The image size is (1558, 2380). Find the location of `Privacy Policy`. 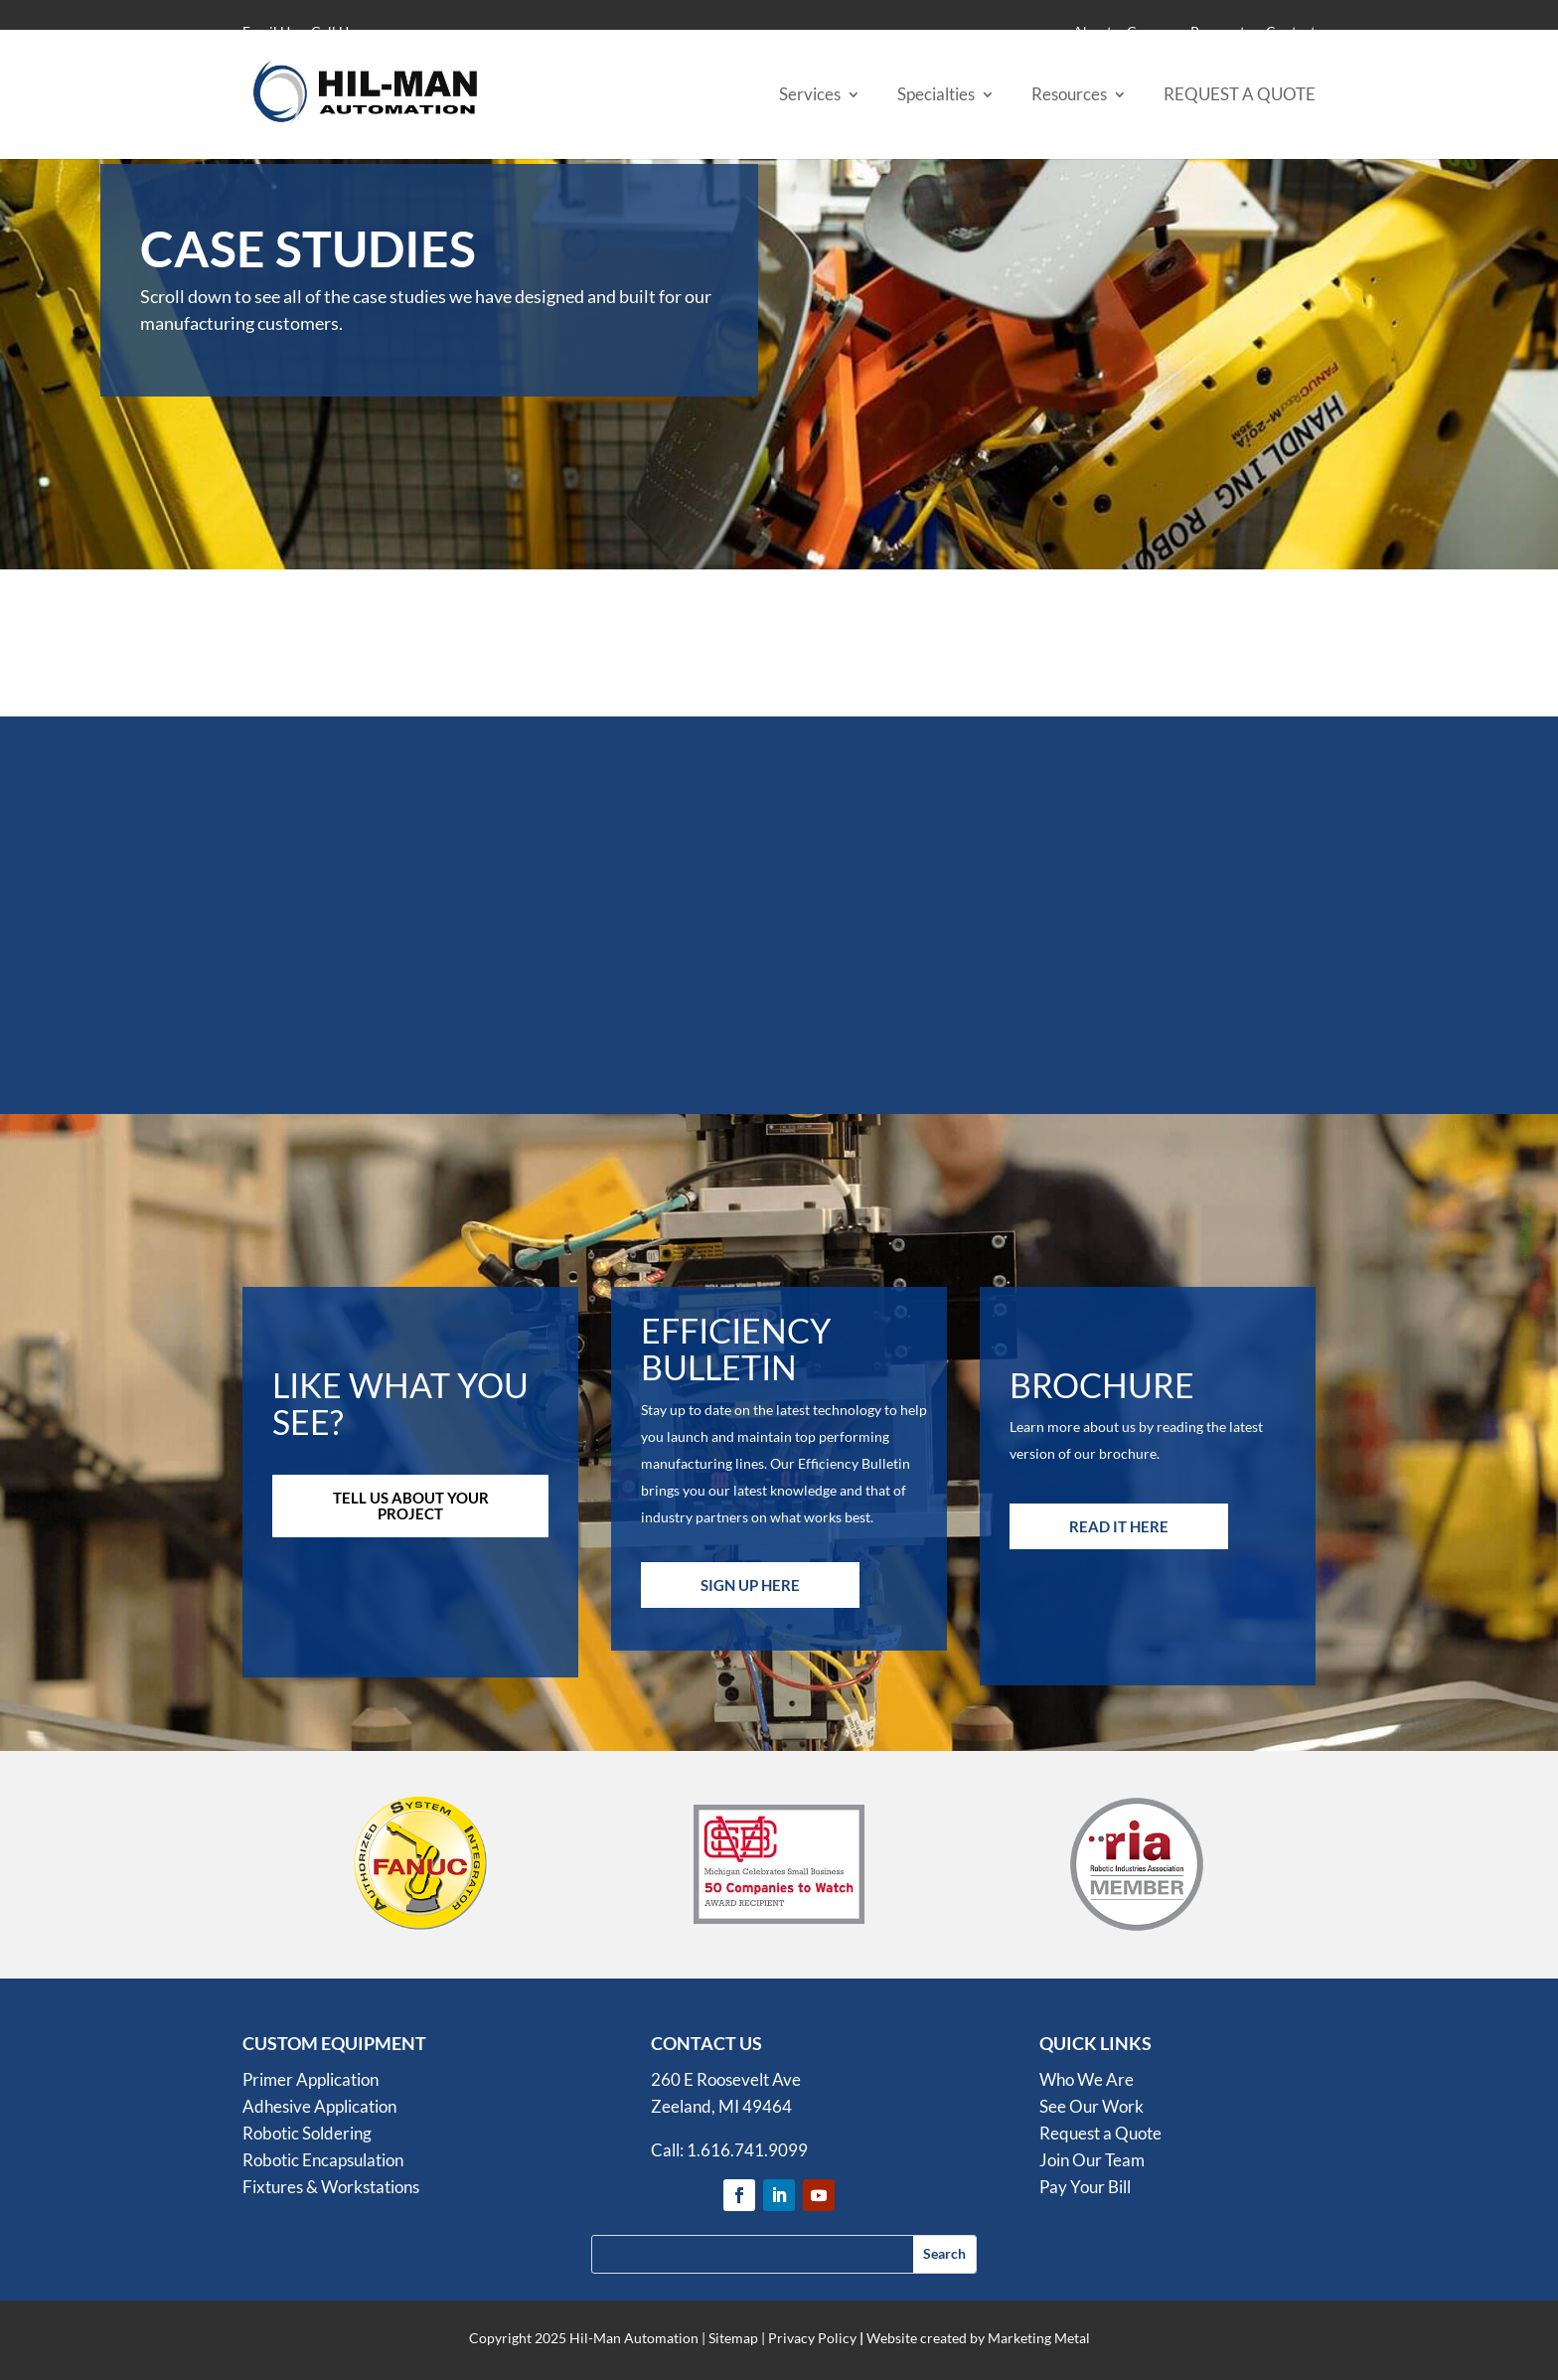

Privacy Policy is located at coordinates (812, 2337).